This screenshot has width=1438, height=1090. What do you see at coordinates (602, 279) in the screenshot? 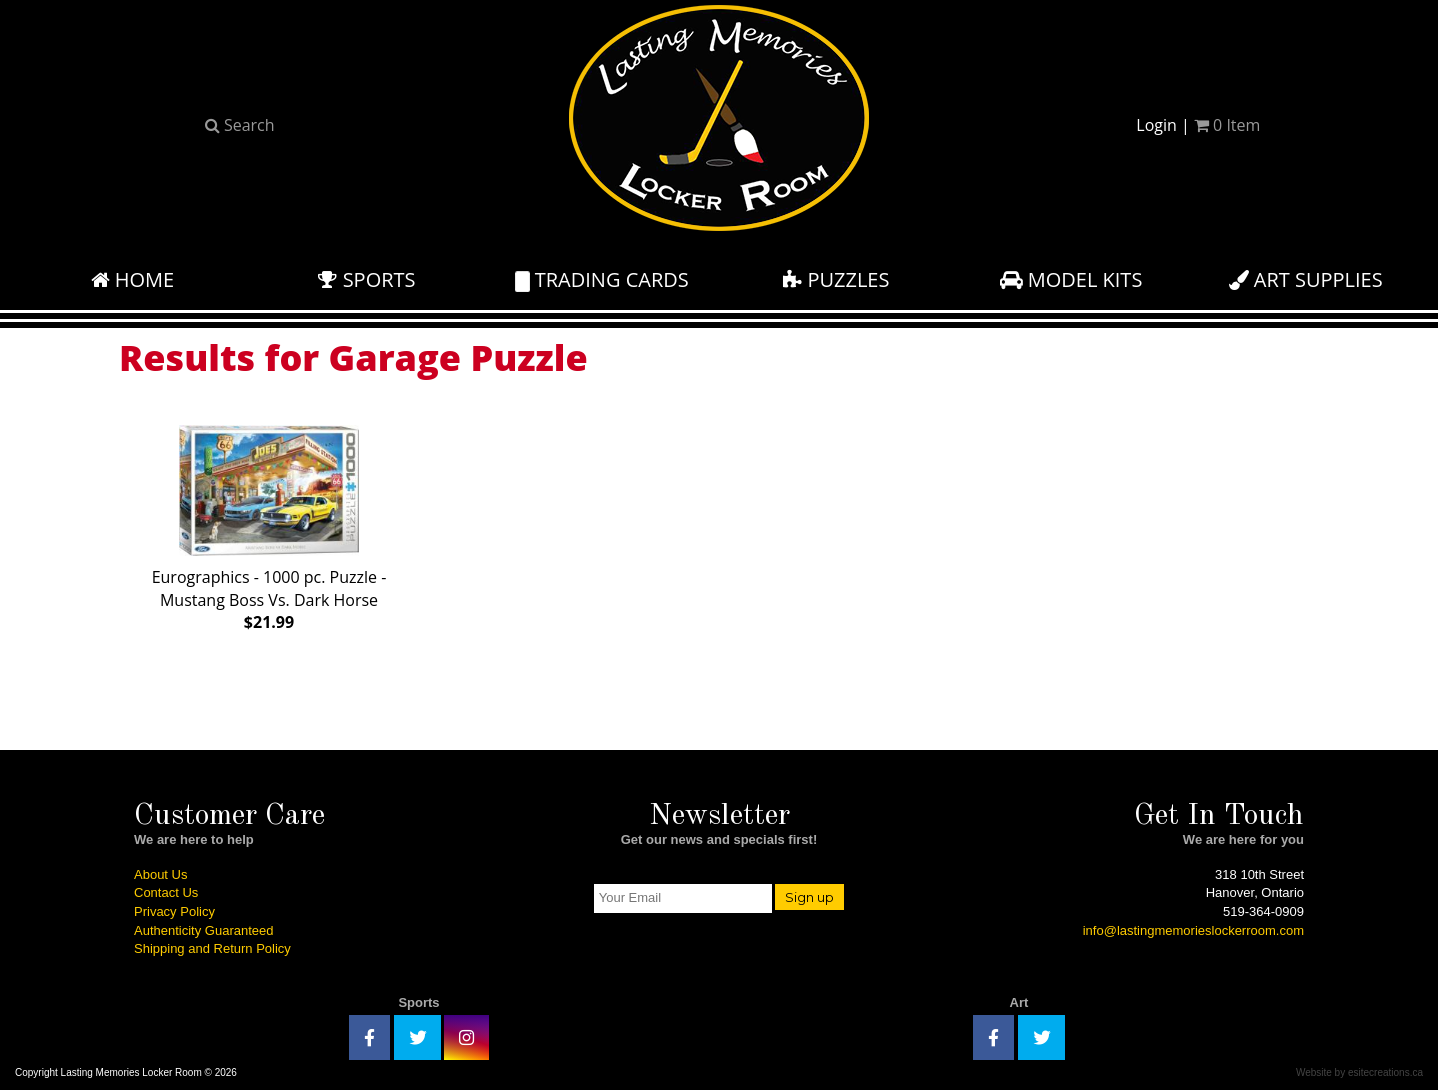
I see `Trading Cards` at bounding box center [602, 279].